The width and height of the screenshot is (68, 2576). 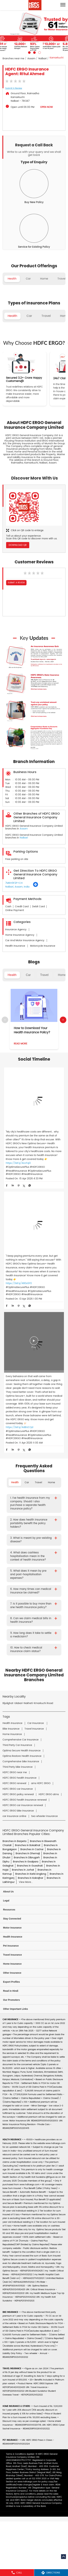 What do you see at coordinates (18, 1163) in the screenshot?
I see `https://bit.ly/4ccFqI3` at bounding box center [18, 1163].